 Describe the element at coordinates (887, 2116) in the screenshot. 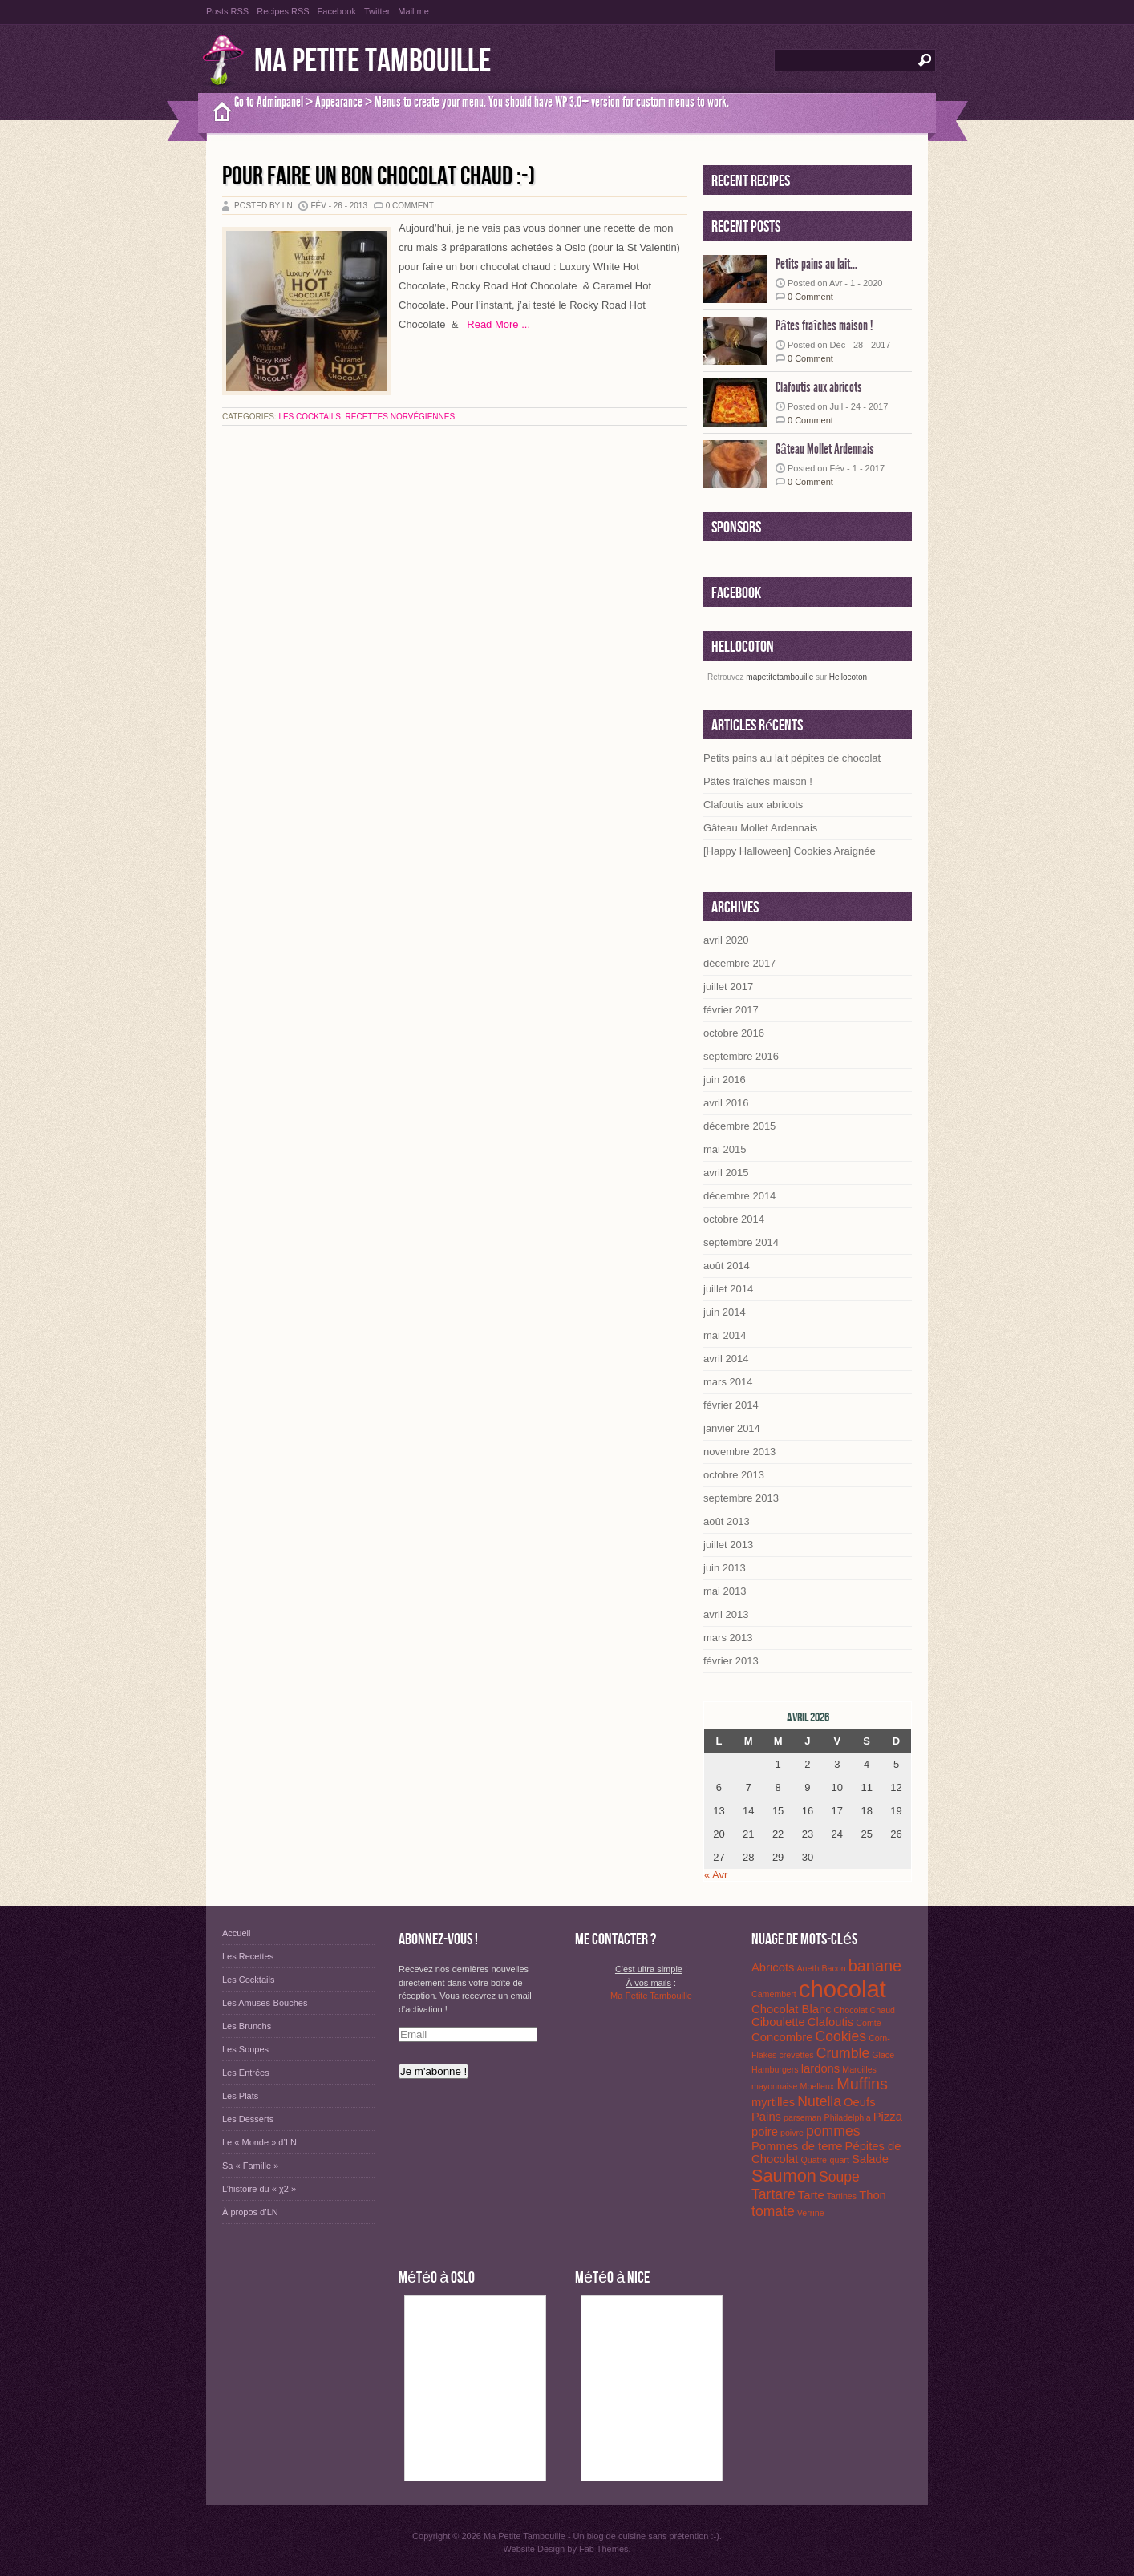

I see `Pizza [Pizza (2 éléments)]` at that location.